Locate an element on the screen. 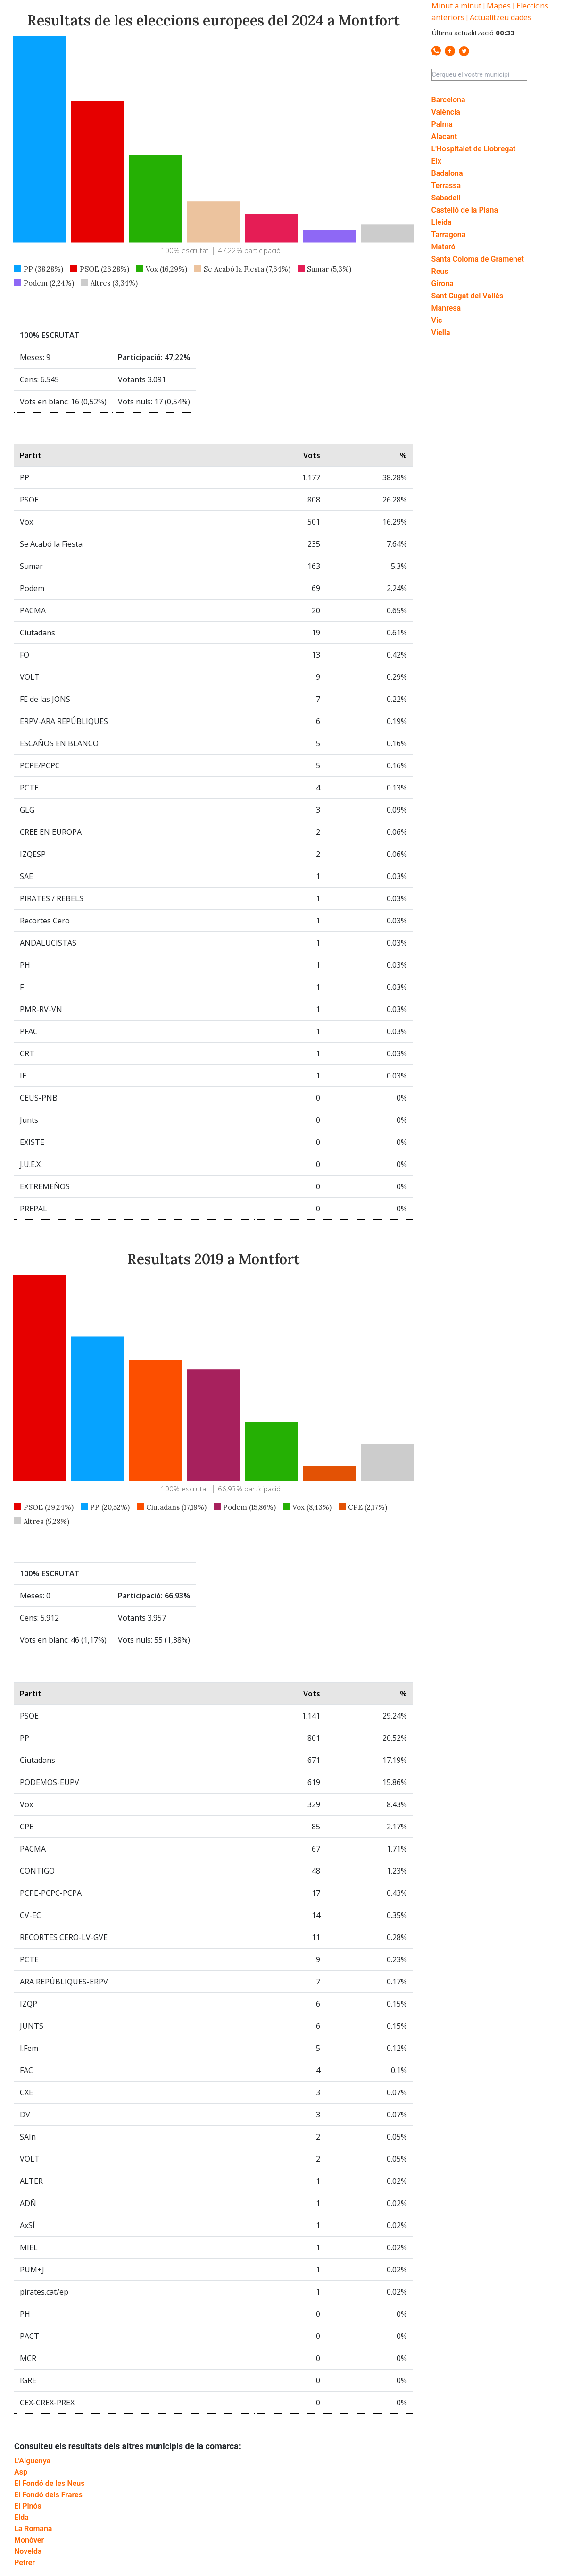  Vic is located at coordinates (436, 320).